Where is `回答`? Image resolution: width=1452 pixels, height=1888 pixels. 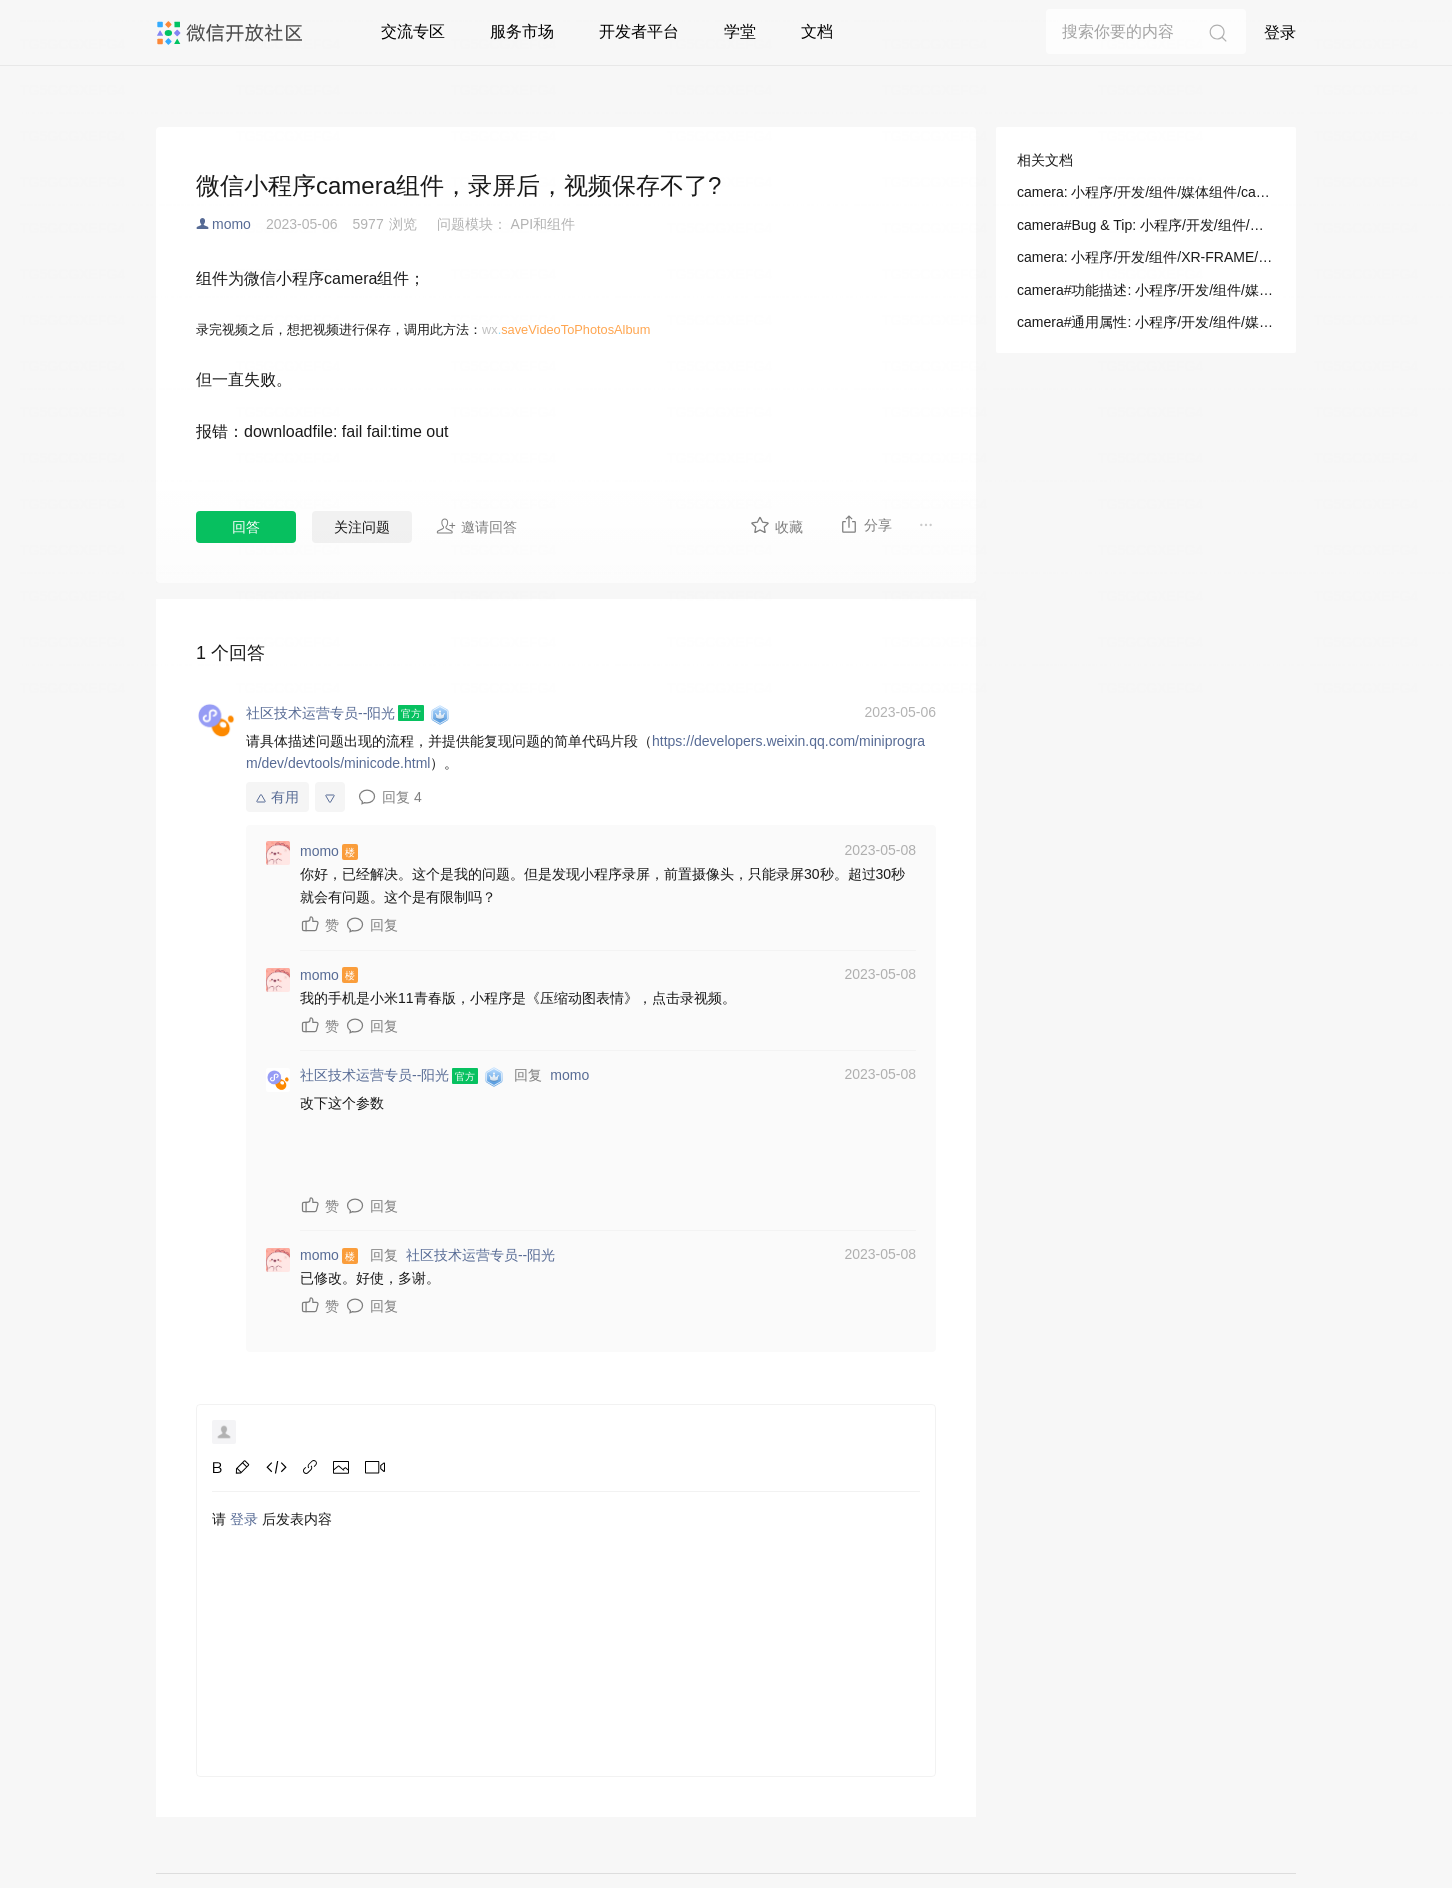 回答 is located at coordinates (246, 527).